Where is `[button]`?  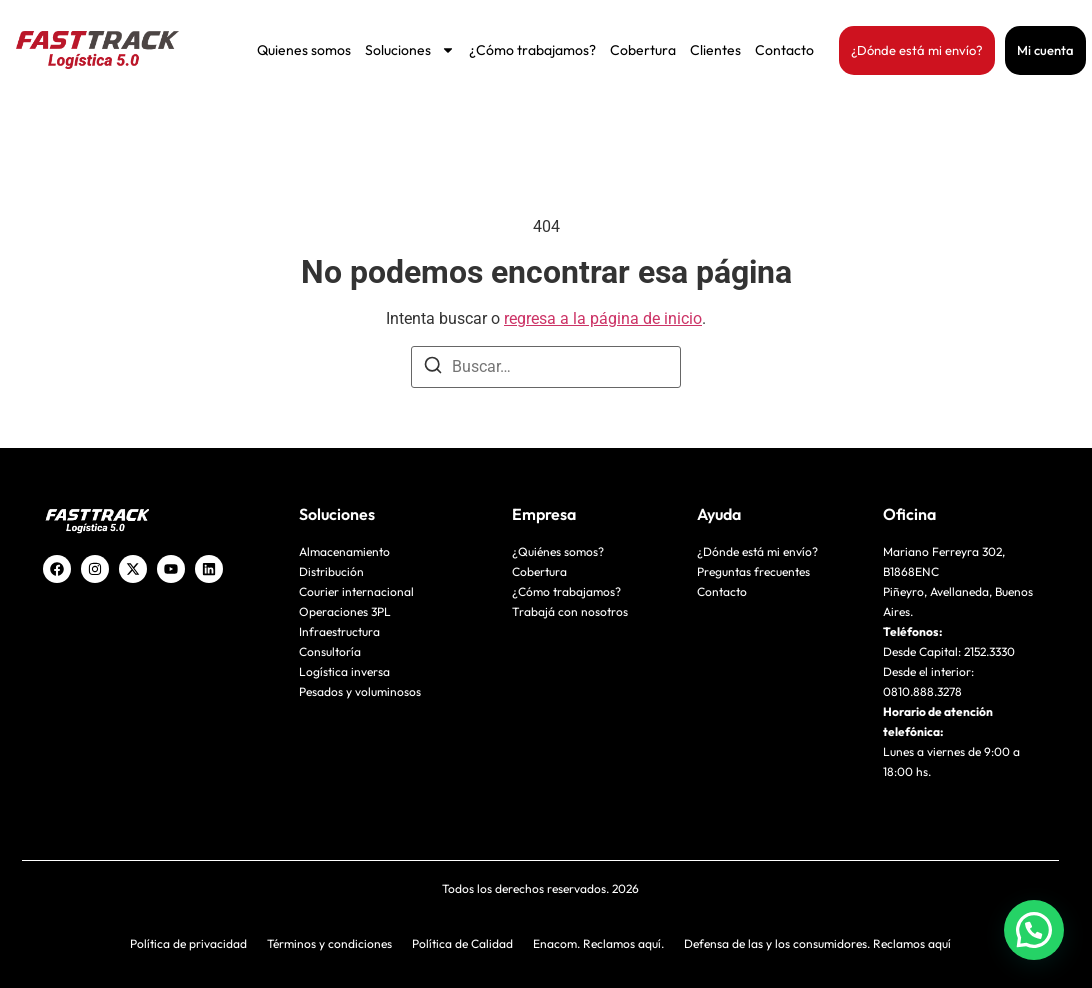 [button] is located at coordinates (1034, 930).